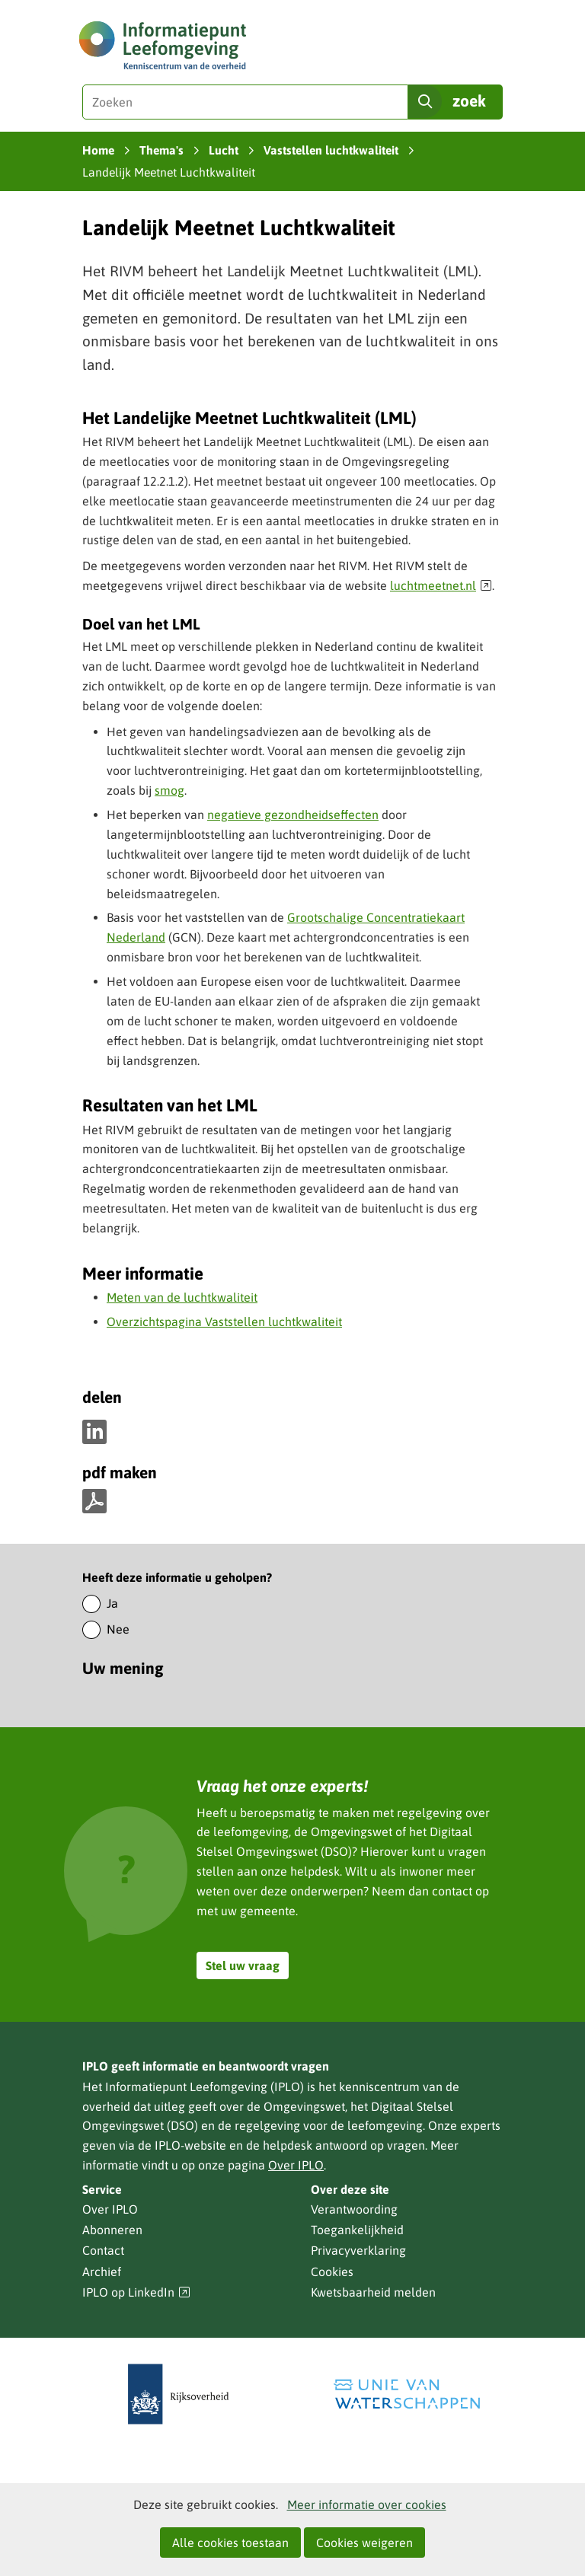 This screenshot has height=2576, width=585. Describe the element at coordinates (103, 2250) in the screenshot. I see `Contact` at that location.